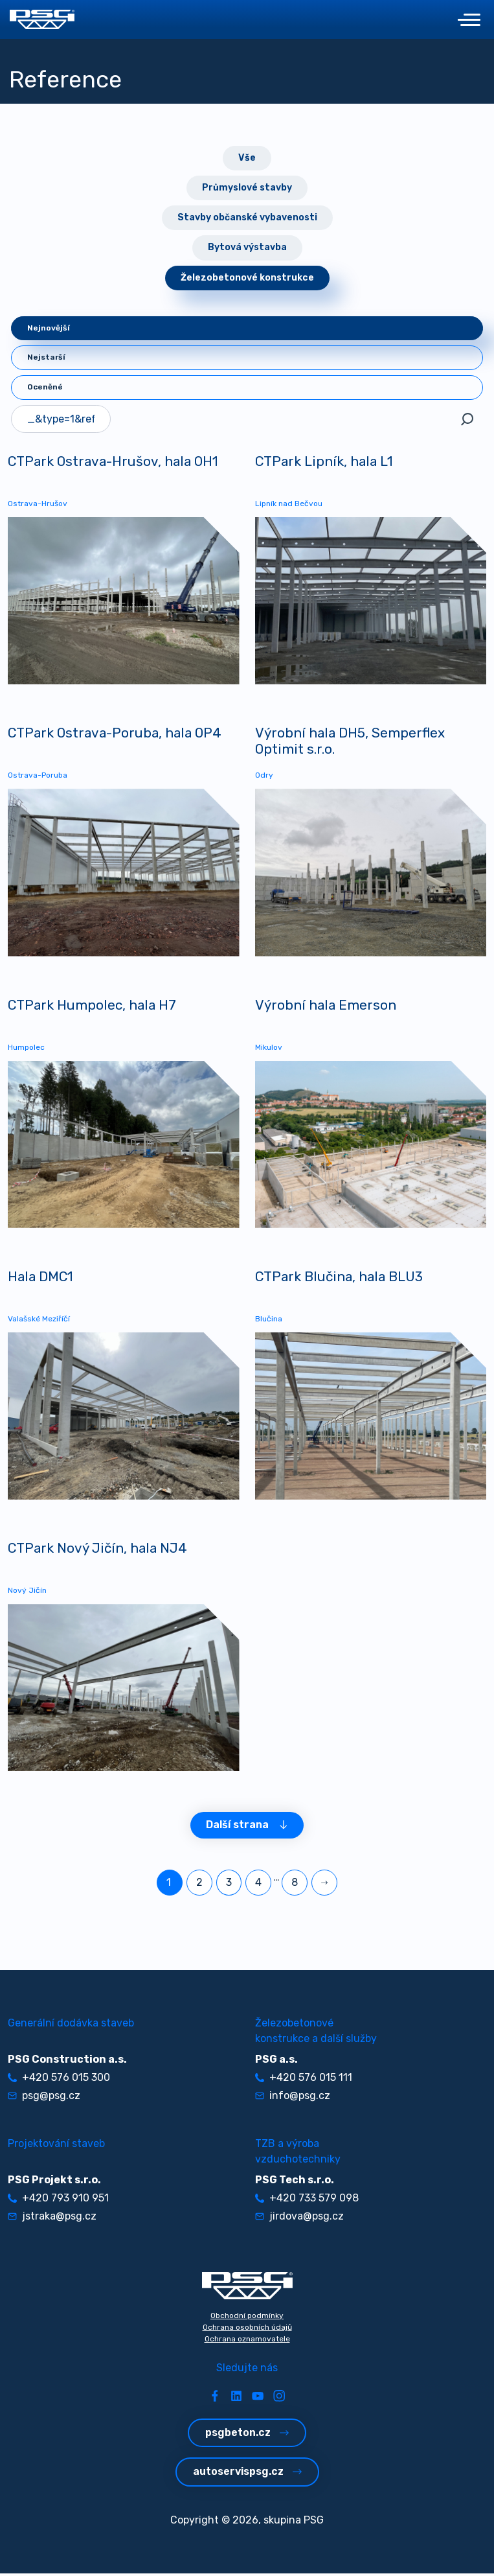 Image resolution: width=494 pixels, height=2576 pixels. I want to click on psgbeton.cz, so click(247, 2435).